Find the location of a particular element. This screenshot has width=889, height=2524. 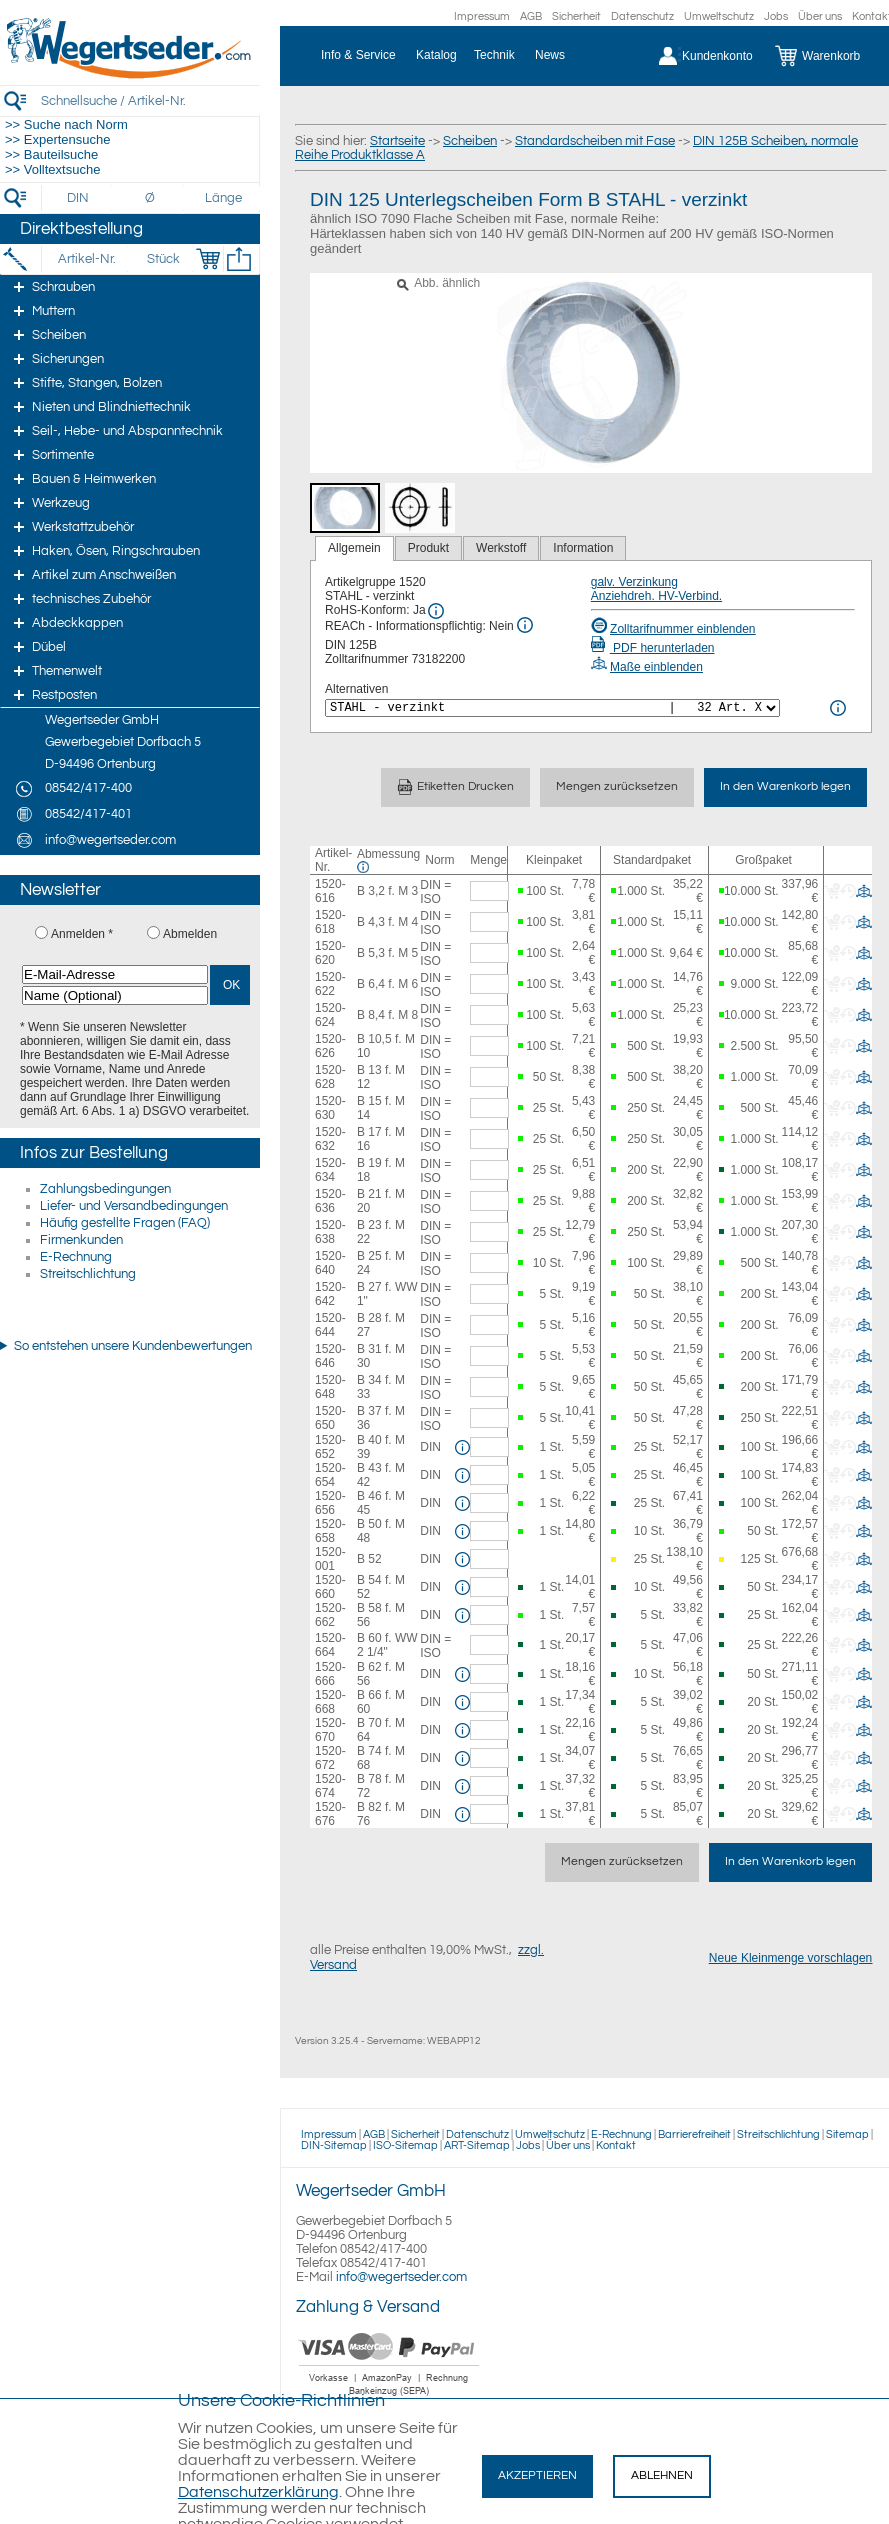

1520-628 is located at coordinates (330, 1077).